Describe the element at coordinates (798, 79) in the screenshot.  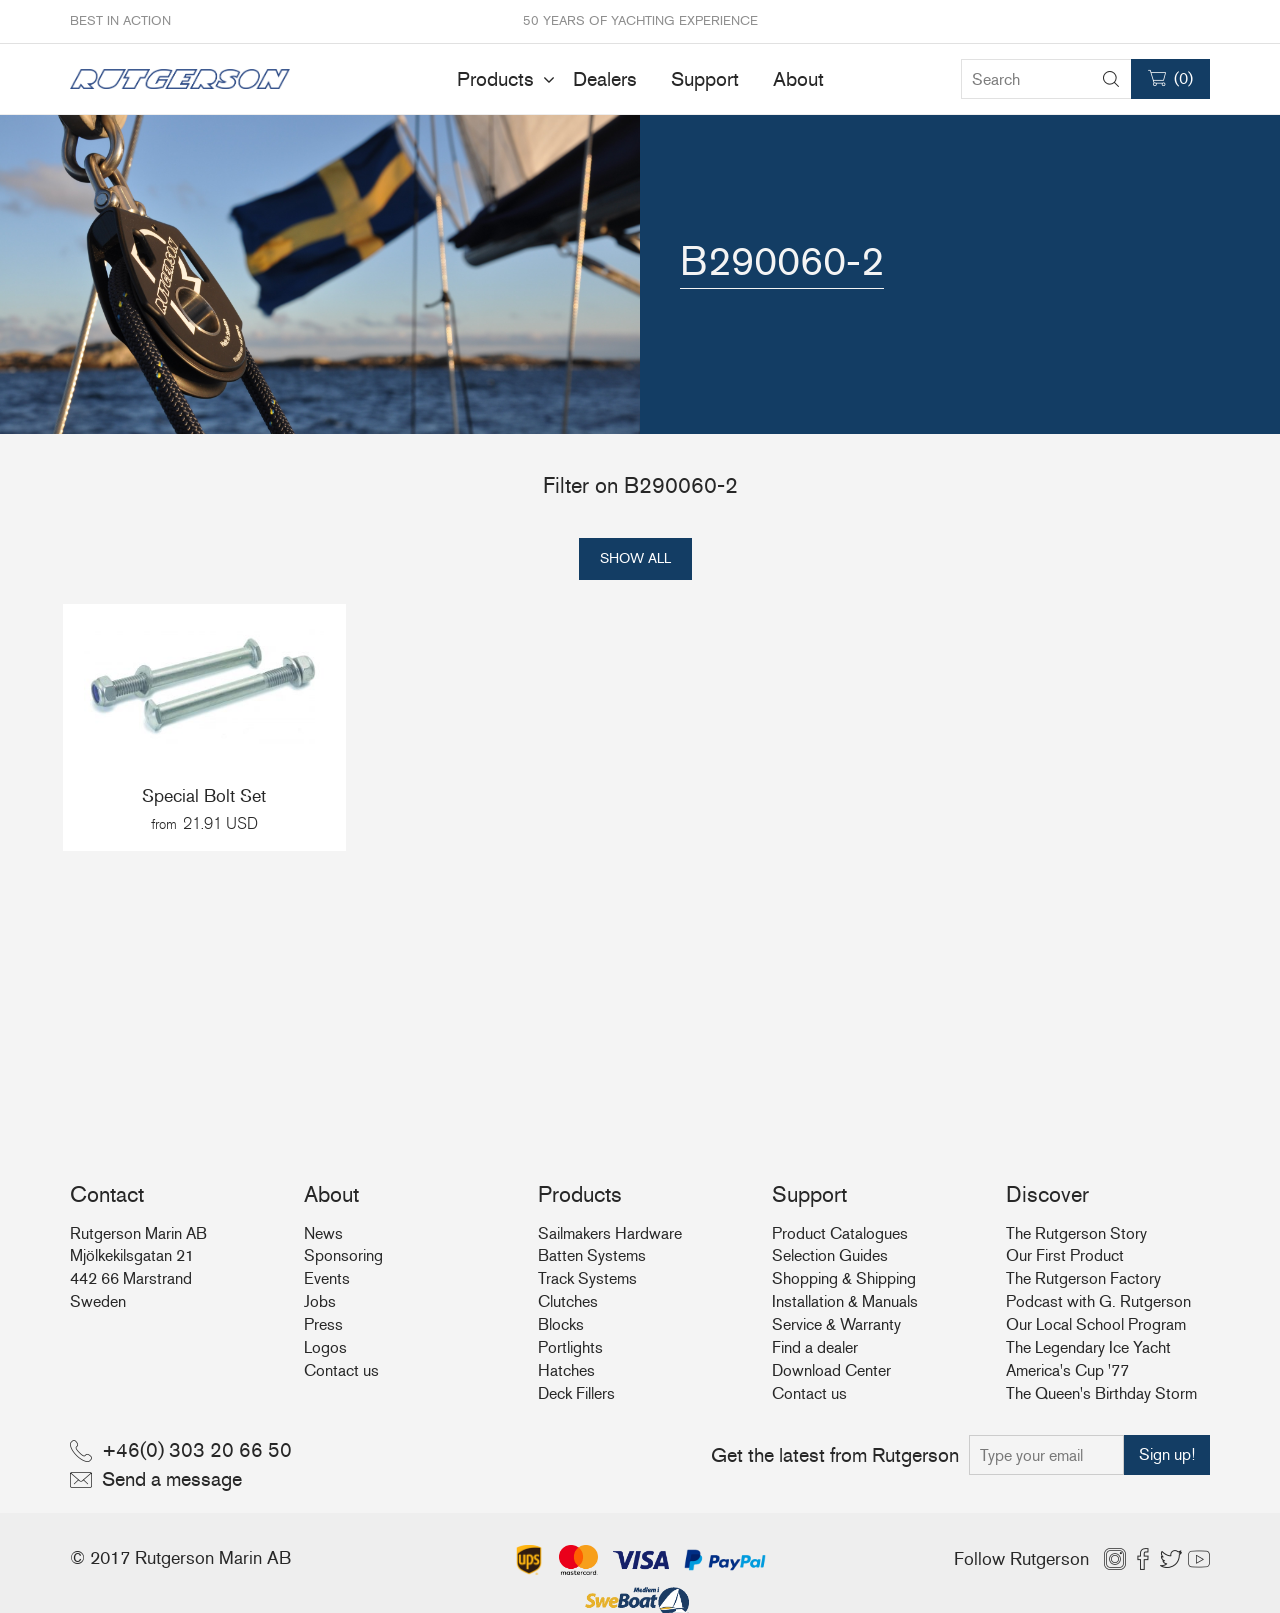
I see `About` at that location.